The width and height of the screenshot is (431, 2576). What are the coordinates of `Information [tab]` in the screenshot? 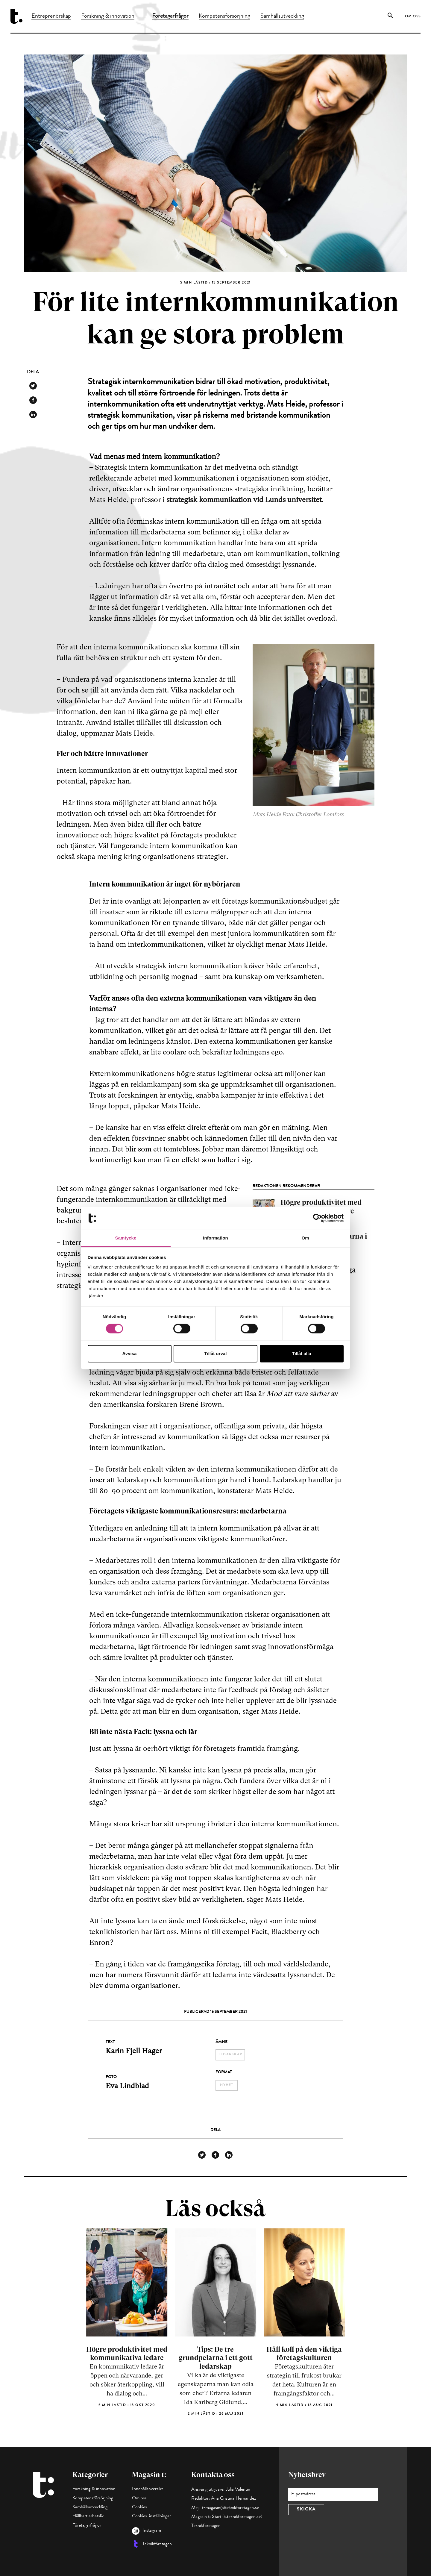 It's located at (215, 1237).